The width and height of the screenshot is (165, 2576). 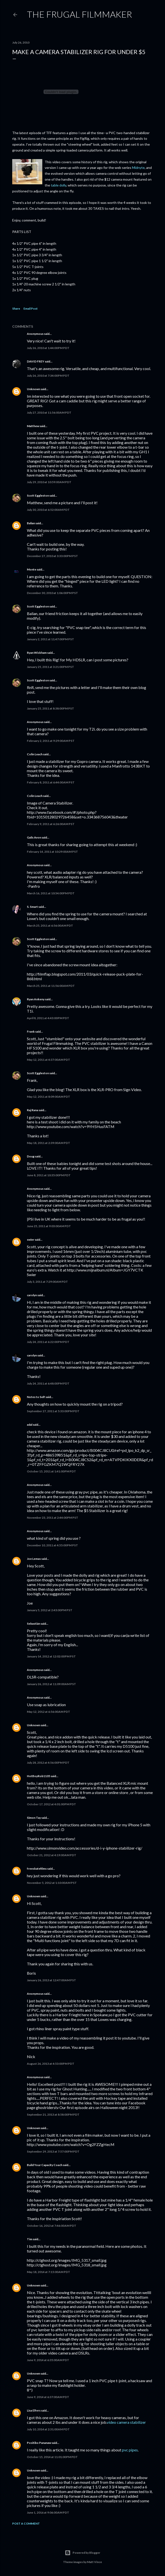 I want to click on Sebastián, so click(x=33, y=1623).